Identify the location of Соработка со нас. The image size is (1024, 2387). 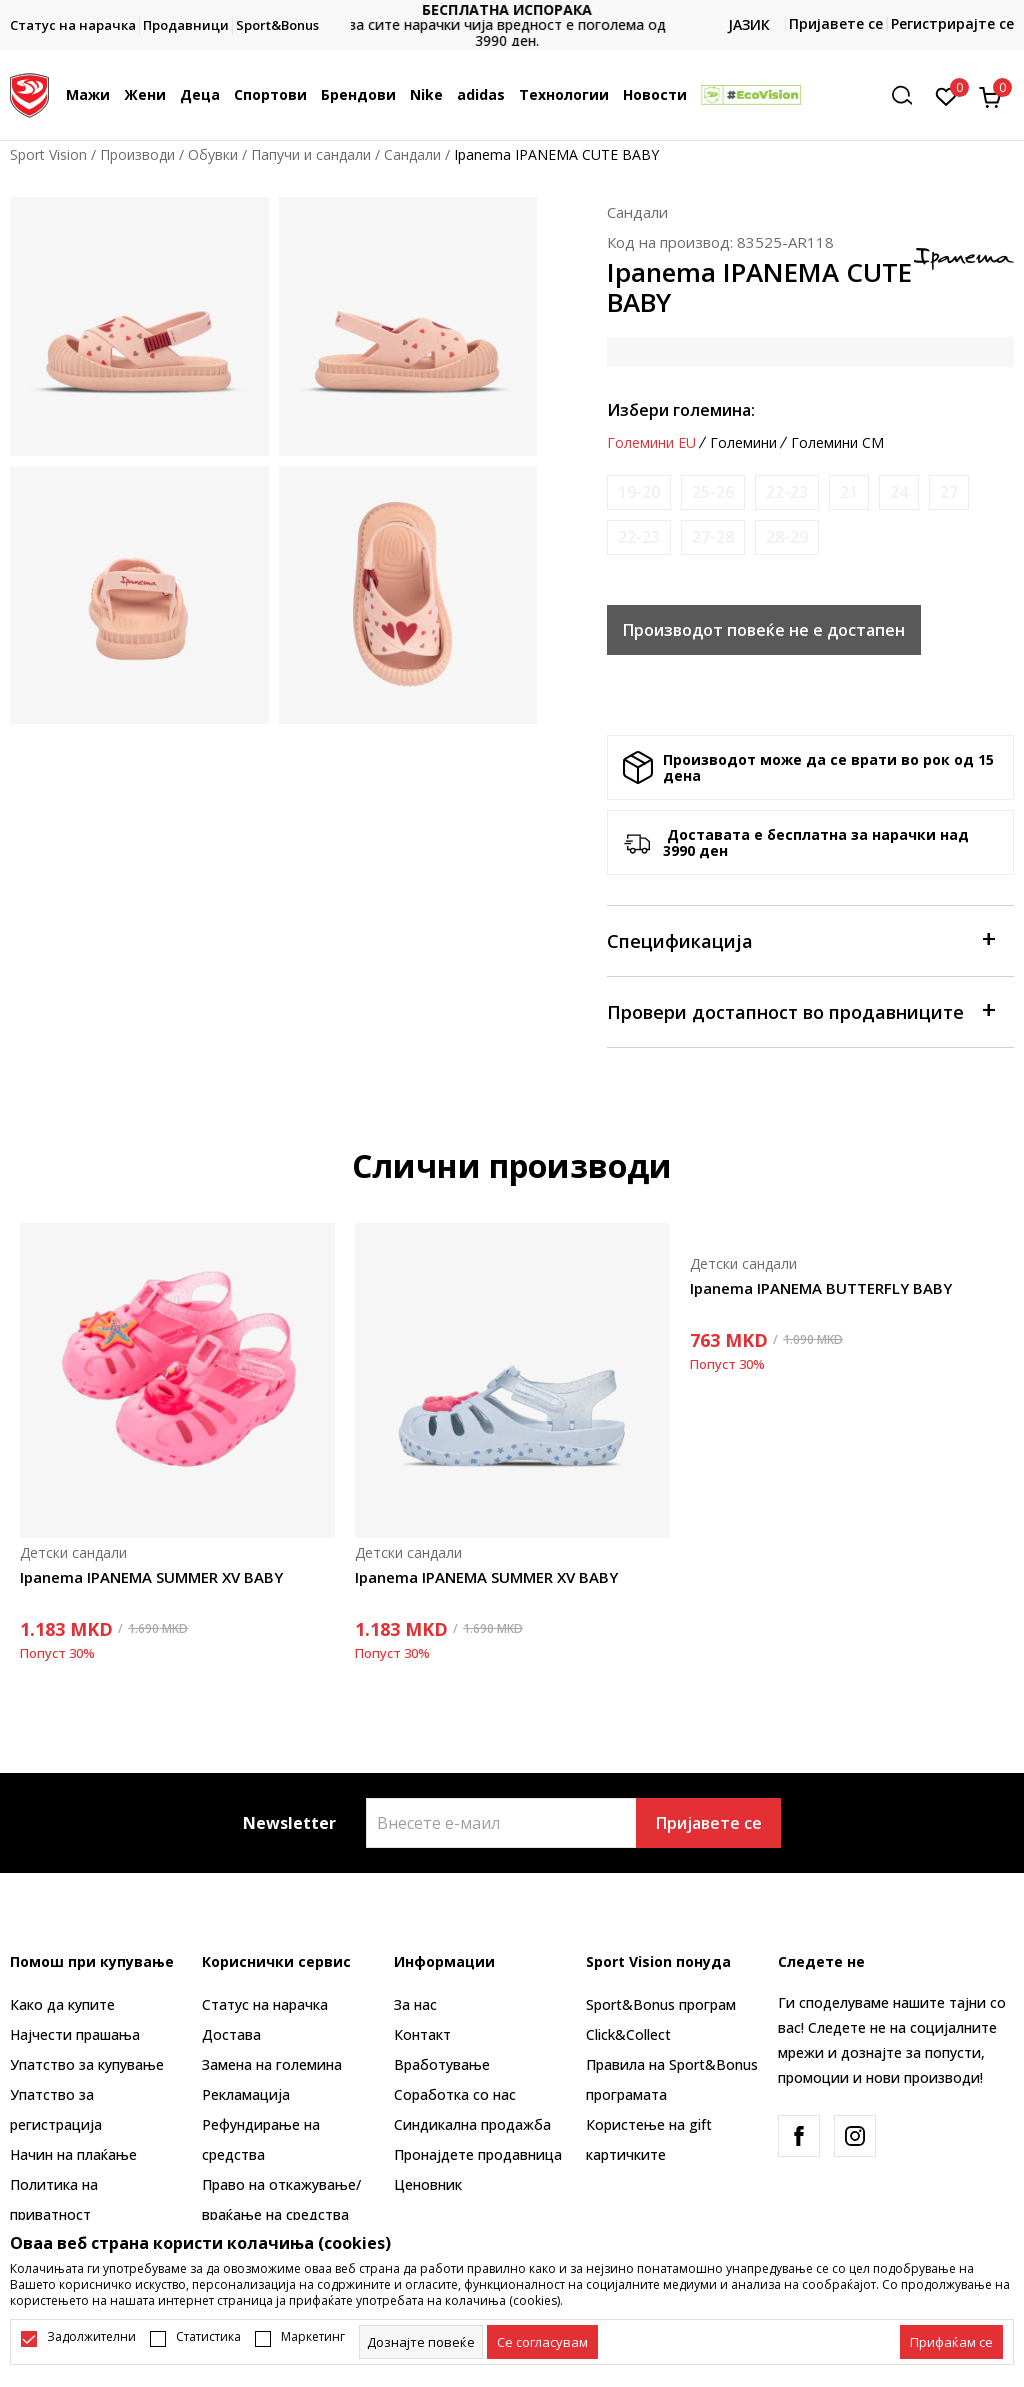
(455, 2094).